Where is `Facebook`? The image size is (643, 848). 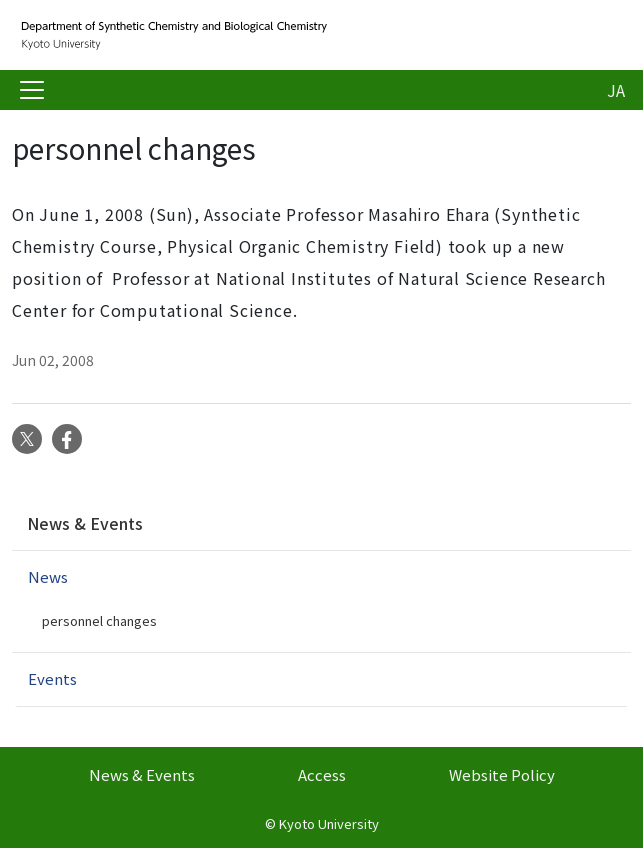 Facebook is located at coordinates (67, 439).